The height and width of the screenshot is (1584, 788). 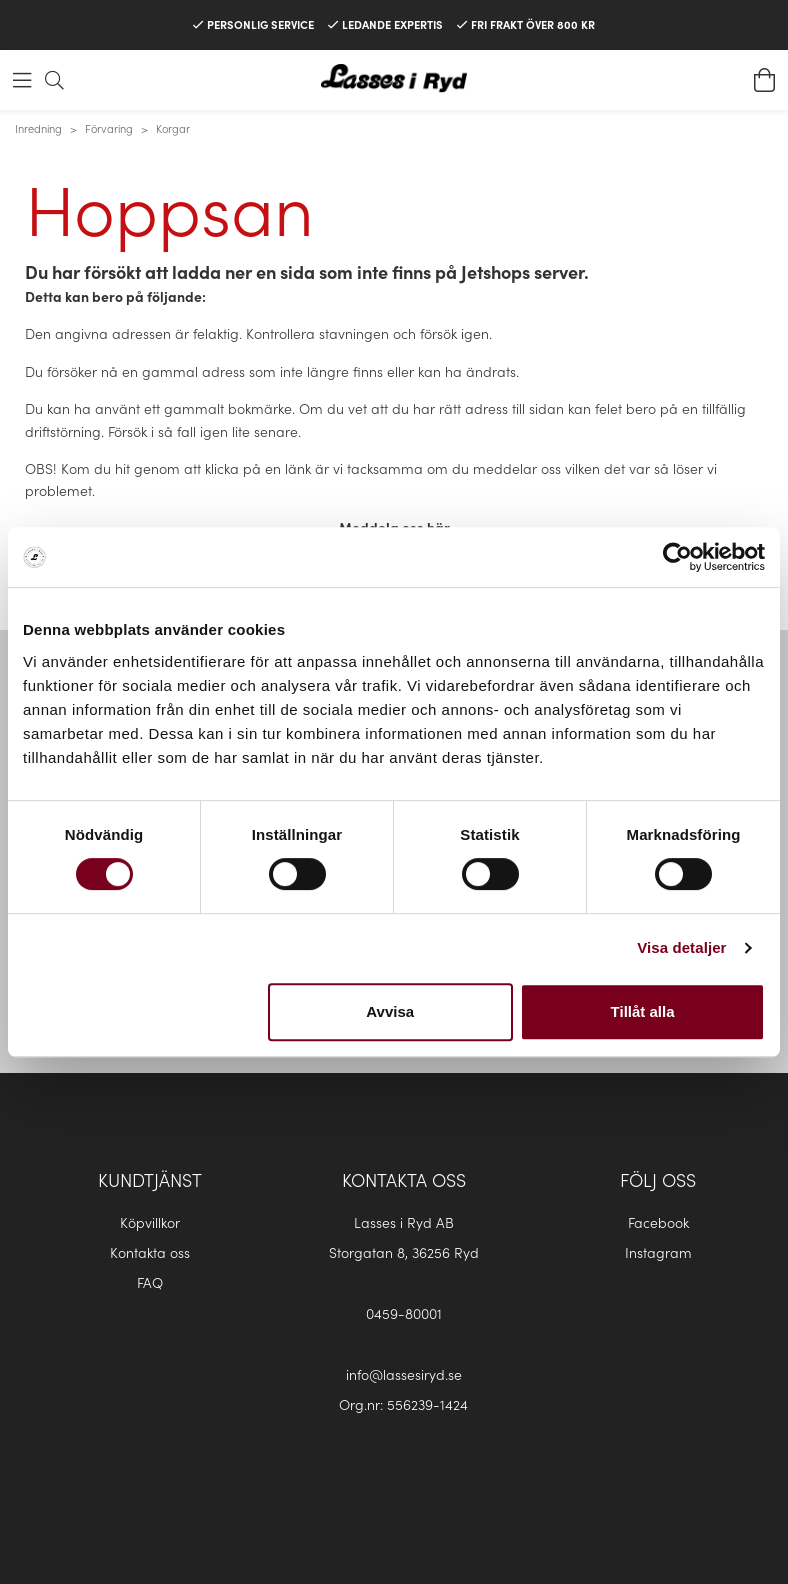 I want to click on Korgar, so click(x=173, y=128).